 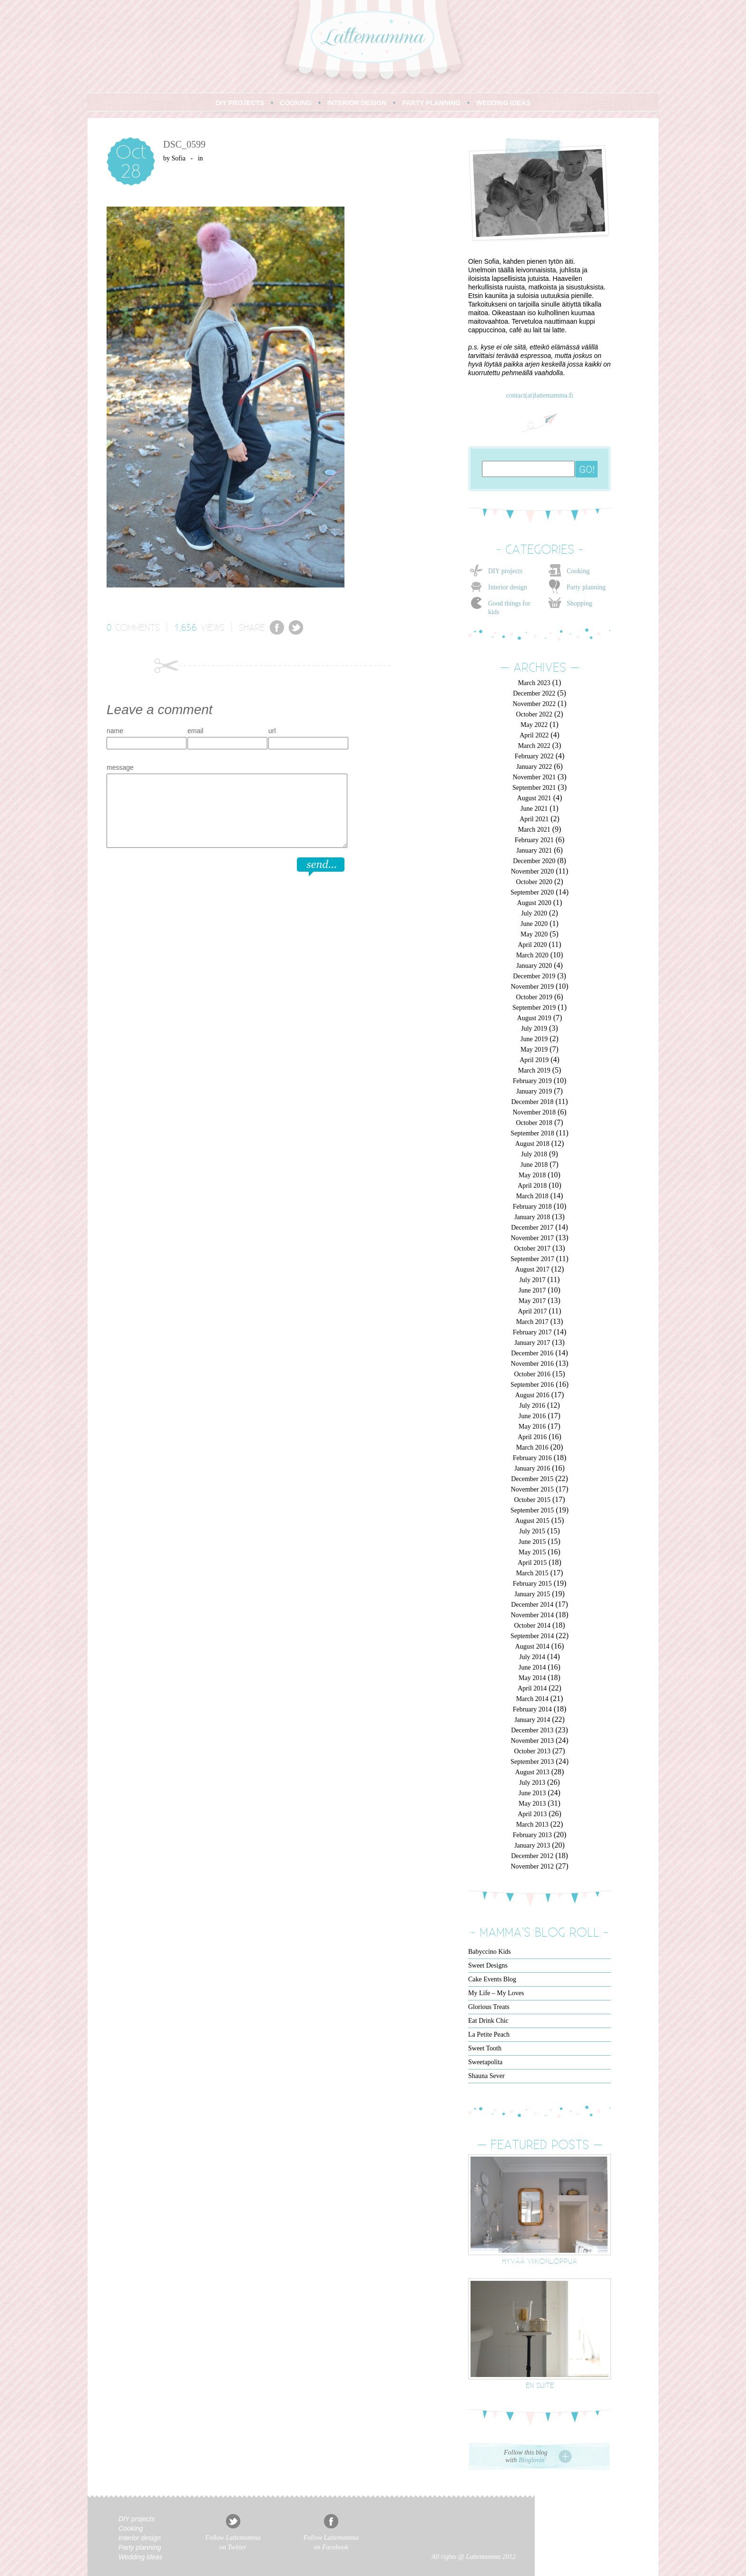 I want to click on Sweet Tooth, so click(x=484, y=2048).